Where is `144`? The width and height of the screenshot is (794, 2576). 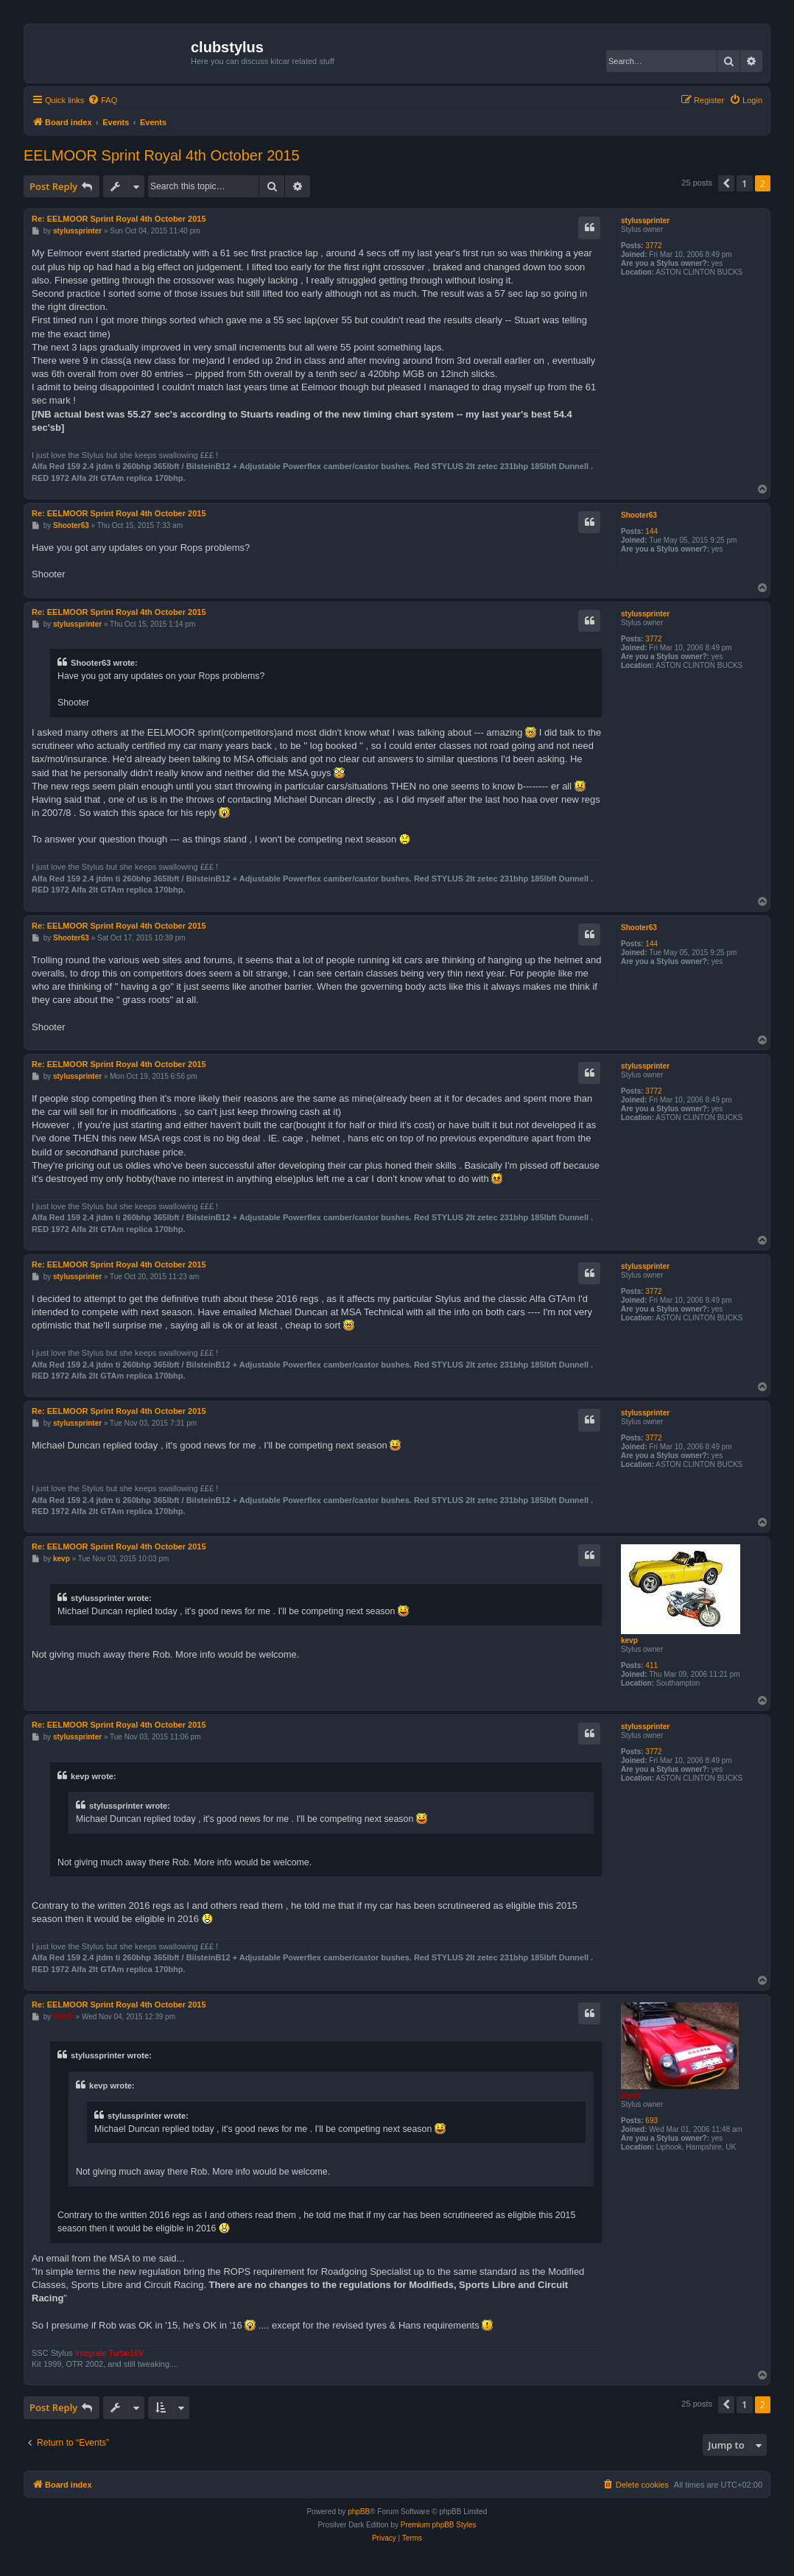
144 is located at coordinates (651, 531).